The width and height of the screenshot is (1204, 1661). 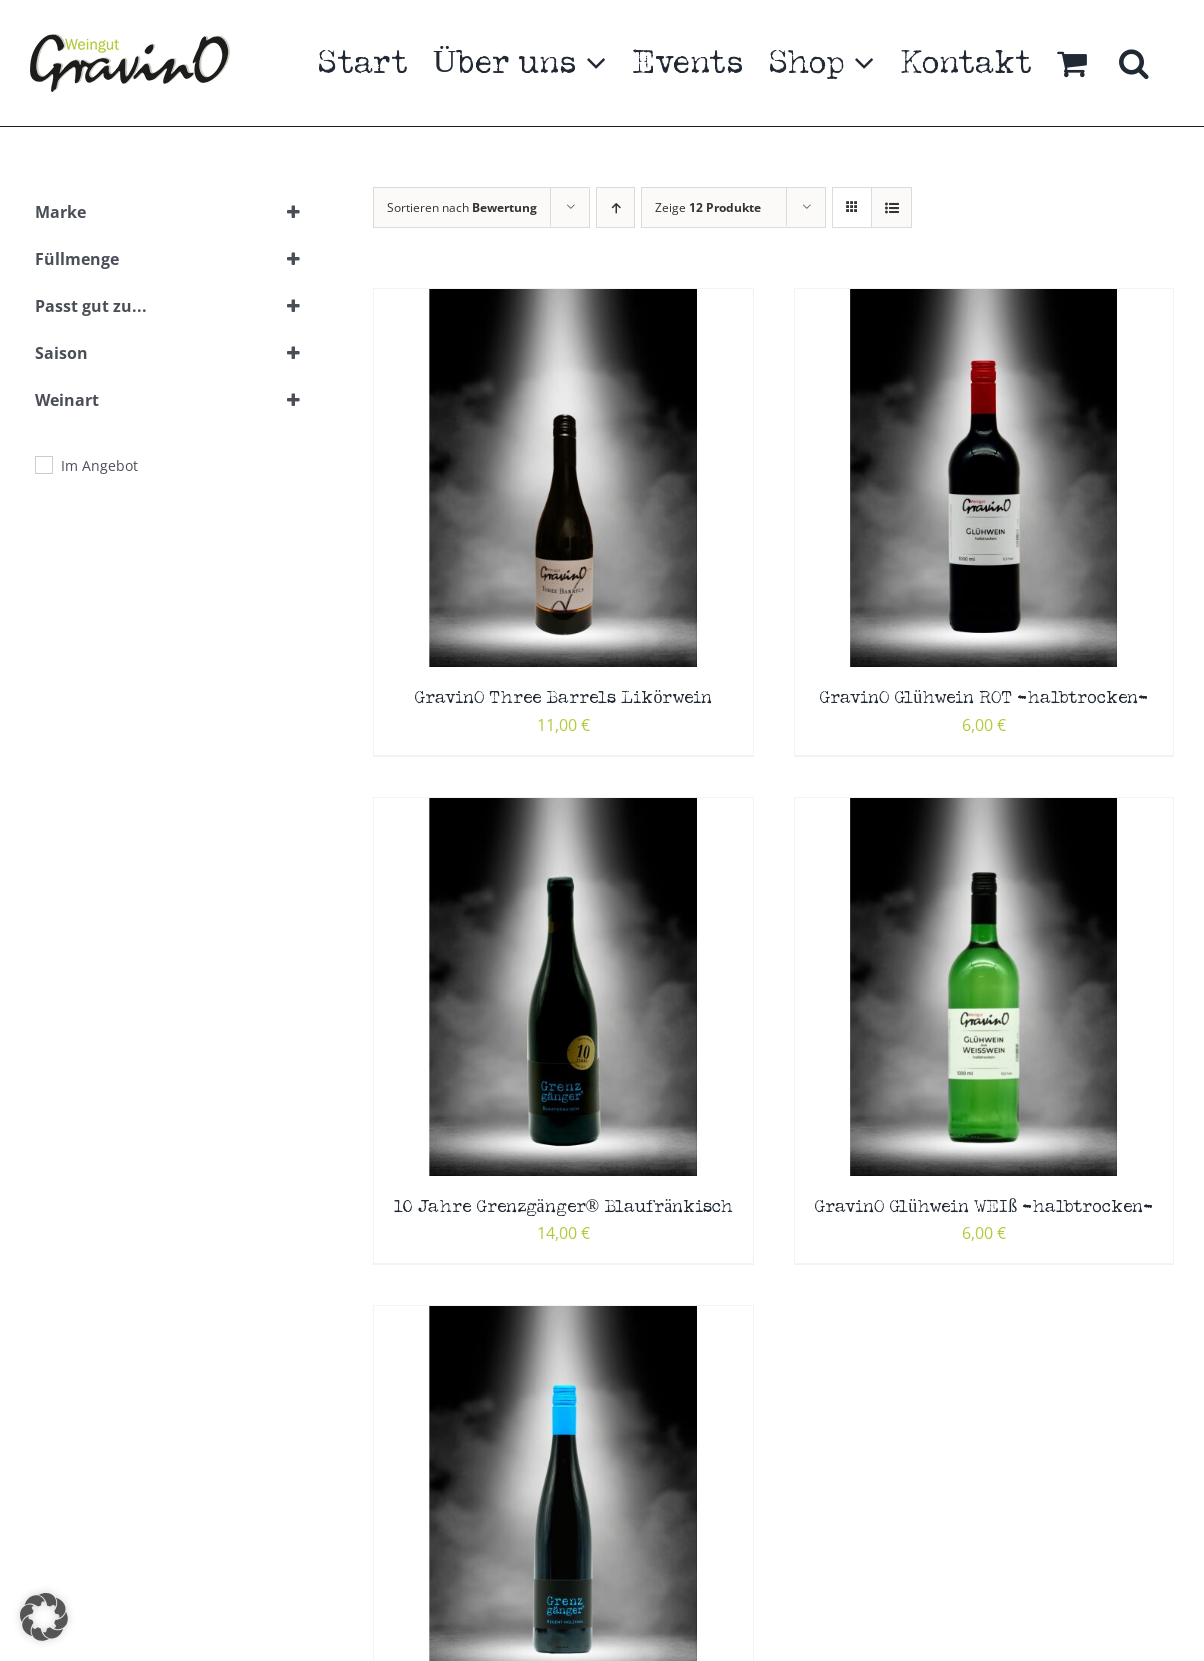 I want to click on GravinO Three Barrels Likörwein, so click(x=563, y=698).